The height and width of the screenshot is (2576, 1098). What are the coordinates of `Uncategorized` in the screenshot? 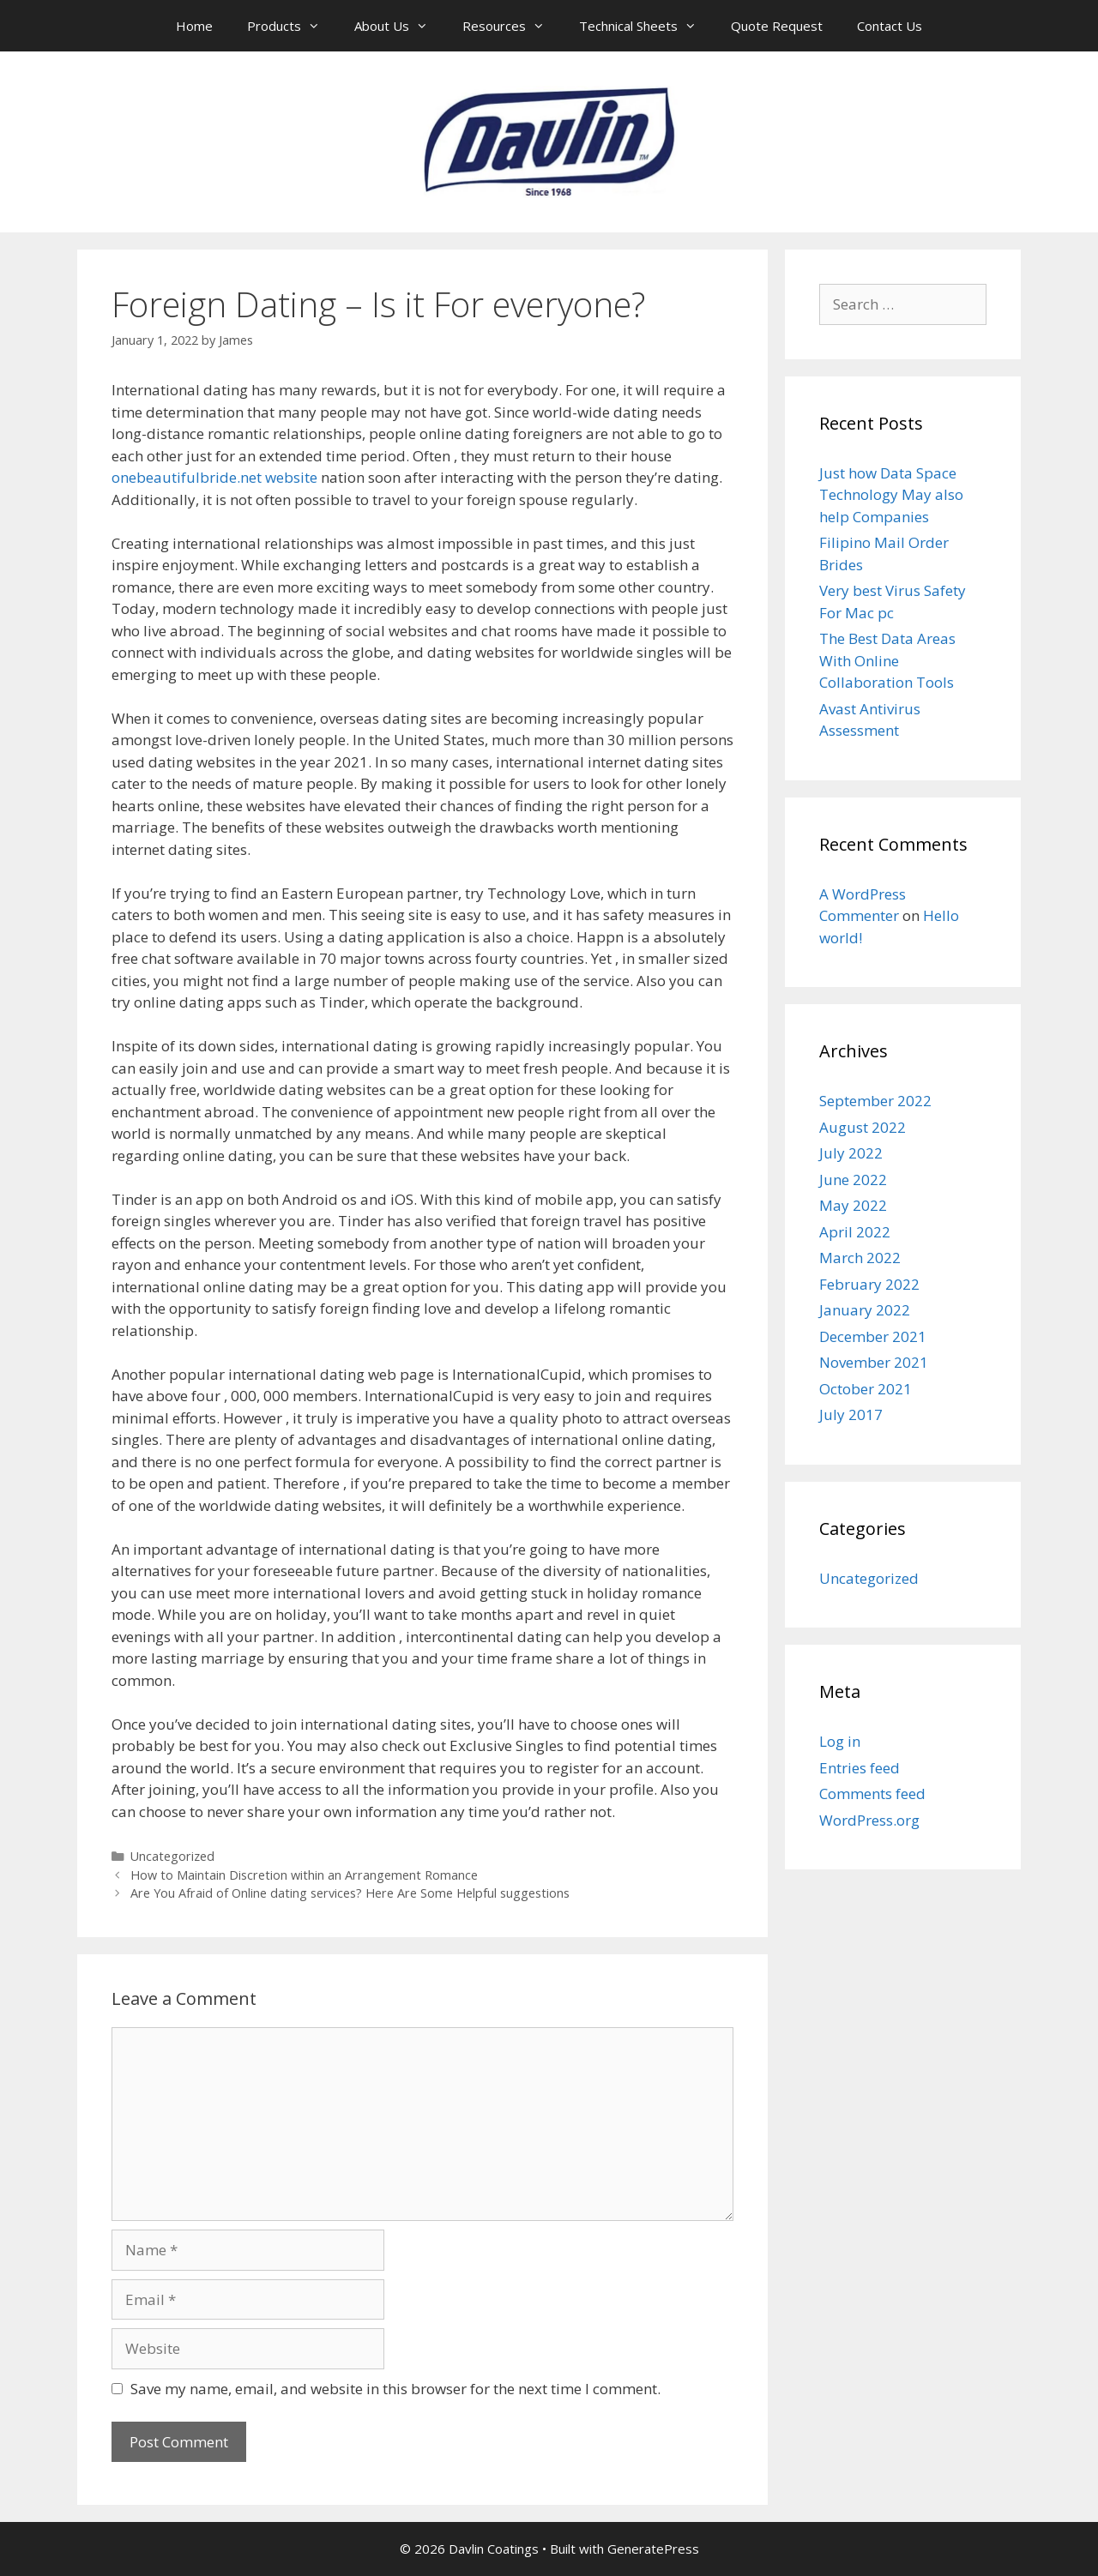 It's located at (172, 1856).